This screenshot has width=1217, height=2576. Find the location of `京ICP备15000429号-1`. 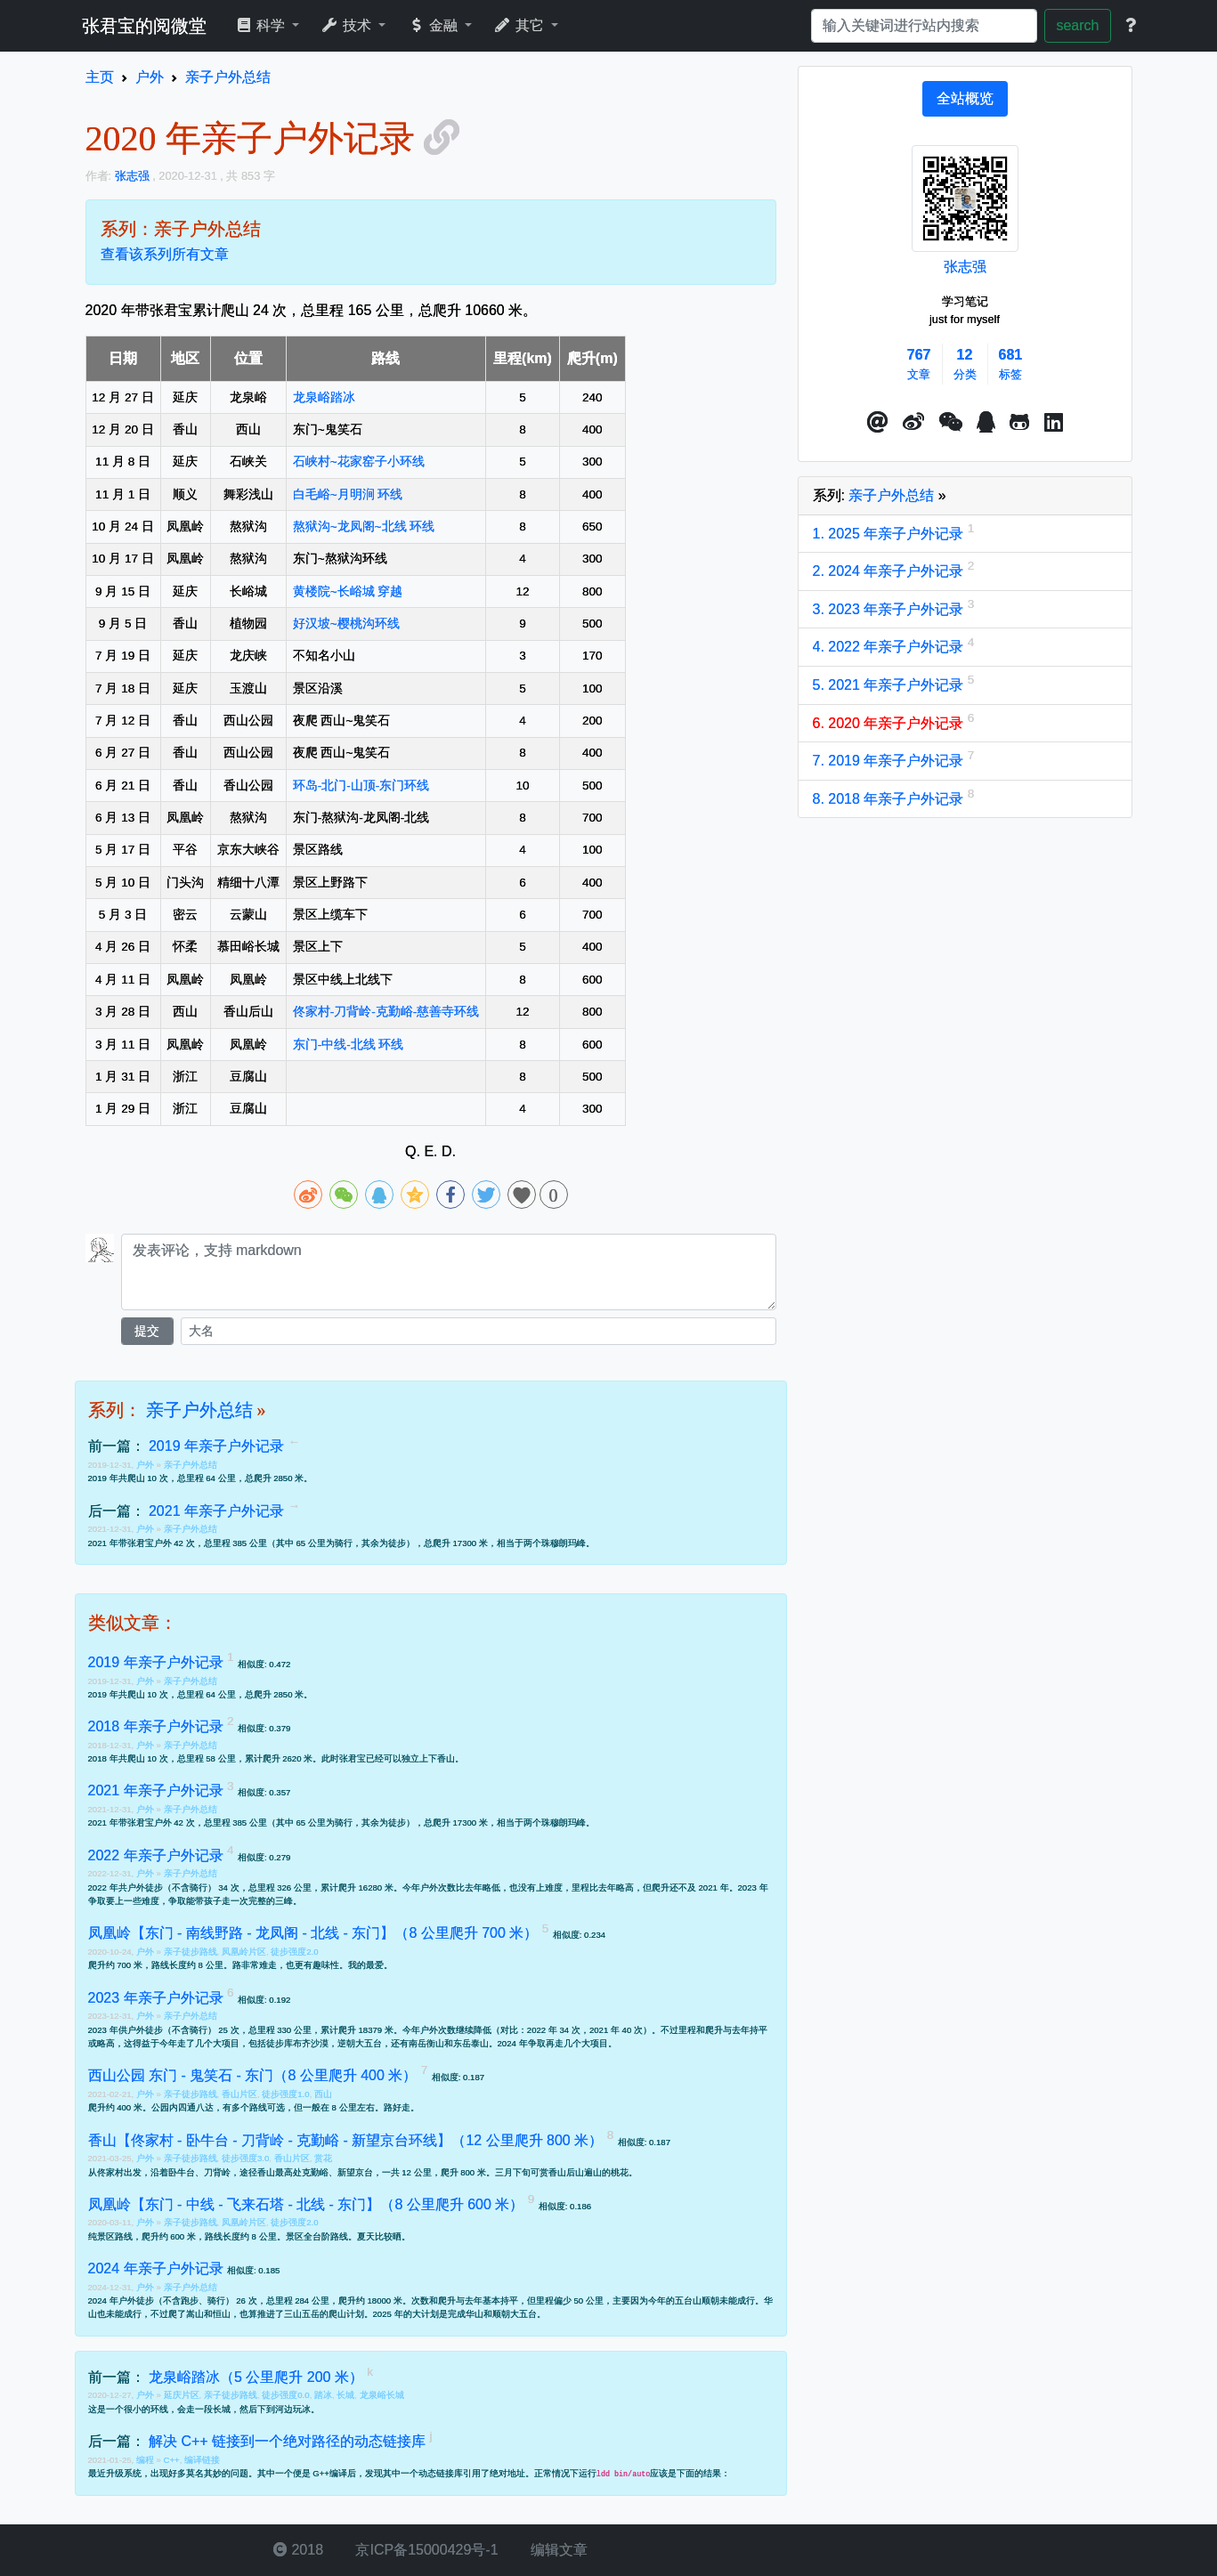

京ICP备15000429号-1 is located at coordinates (425, 2549).